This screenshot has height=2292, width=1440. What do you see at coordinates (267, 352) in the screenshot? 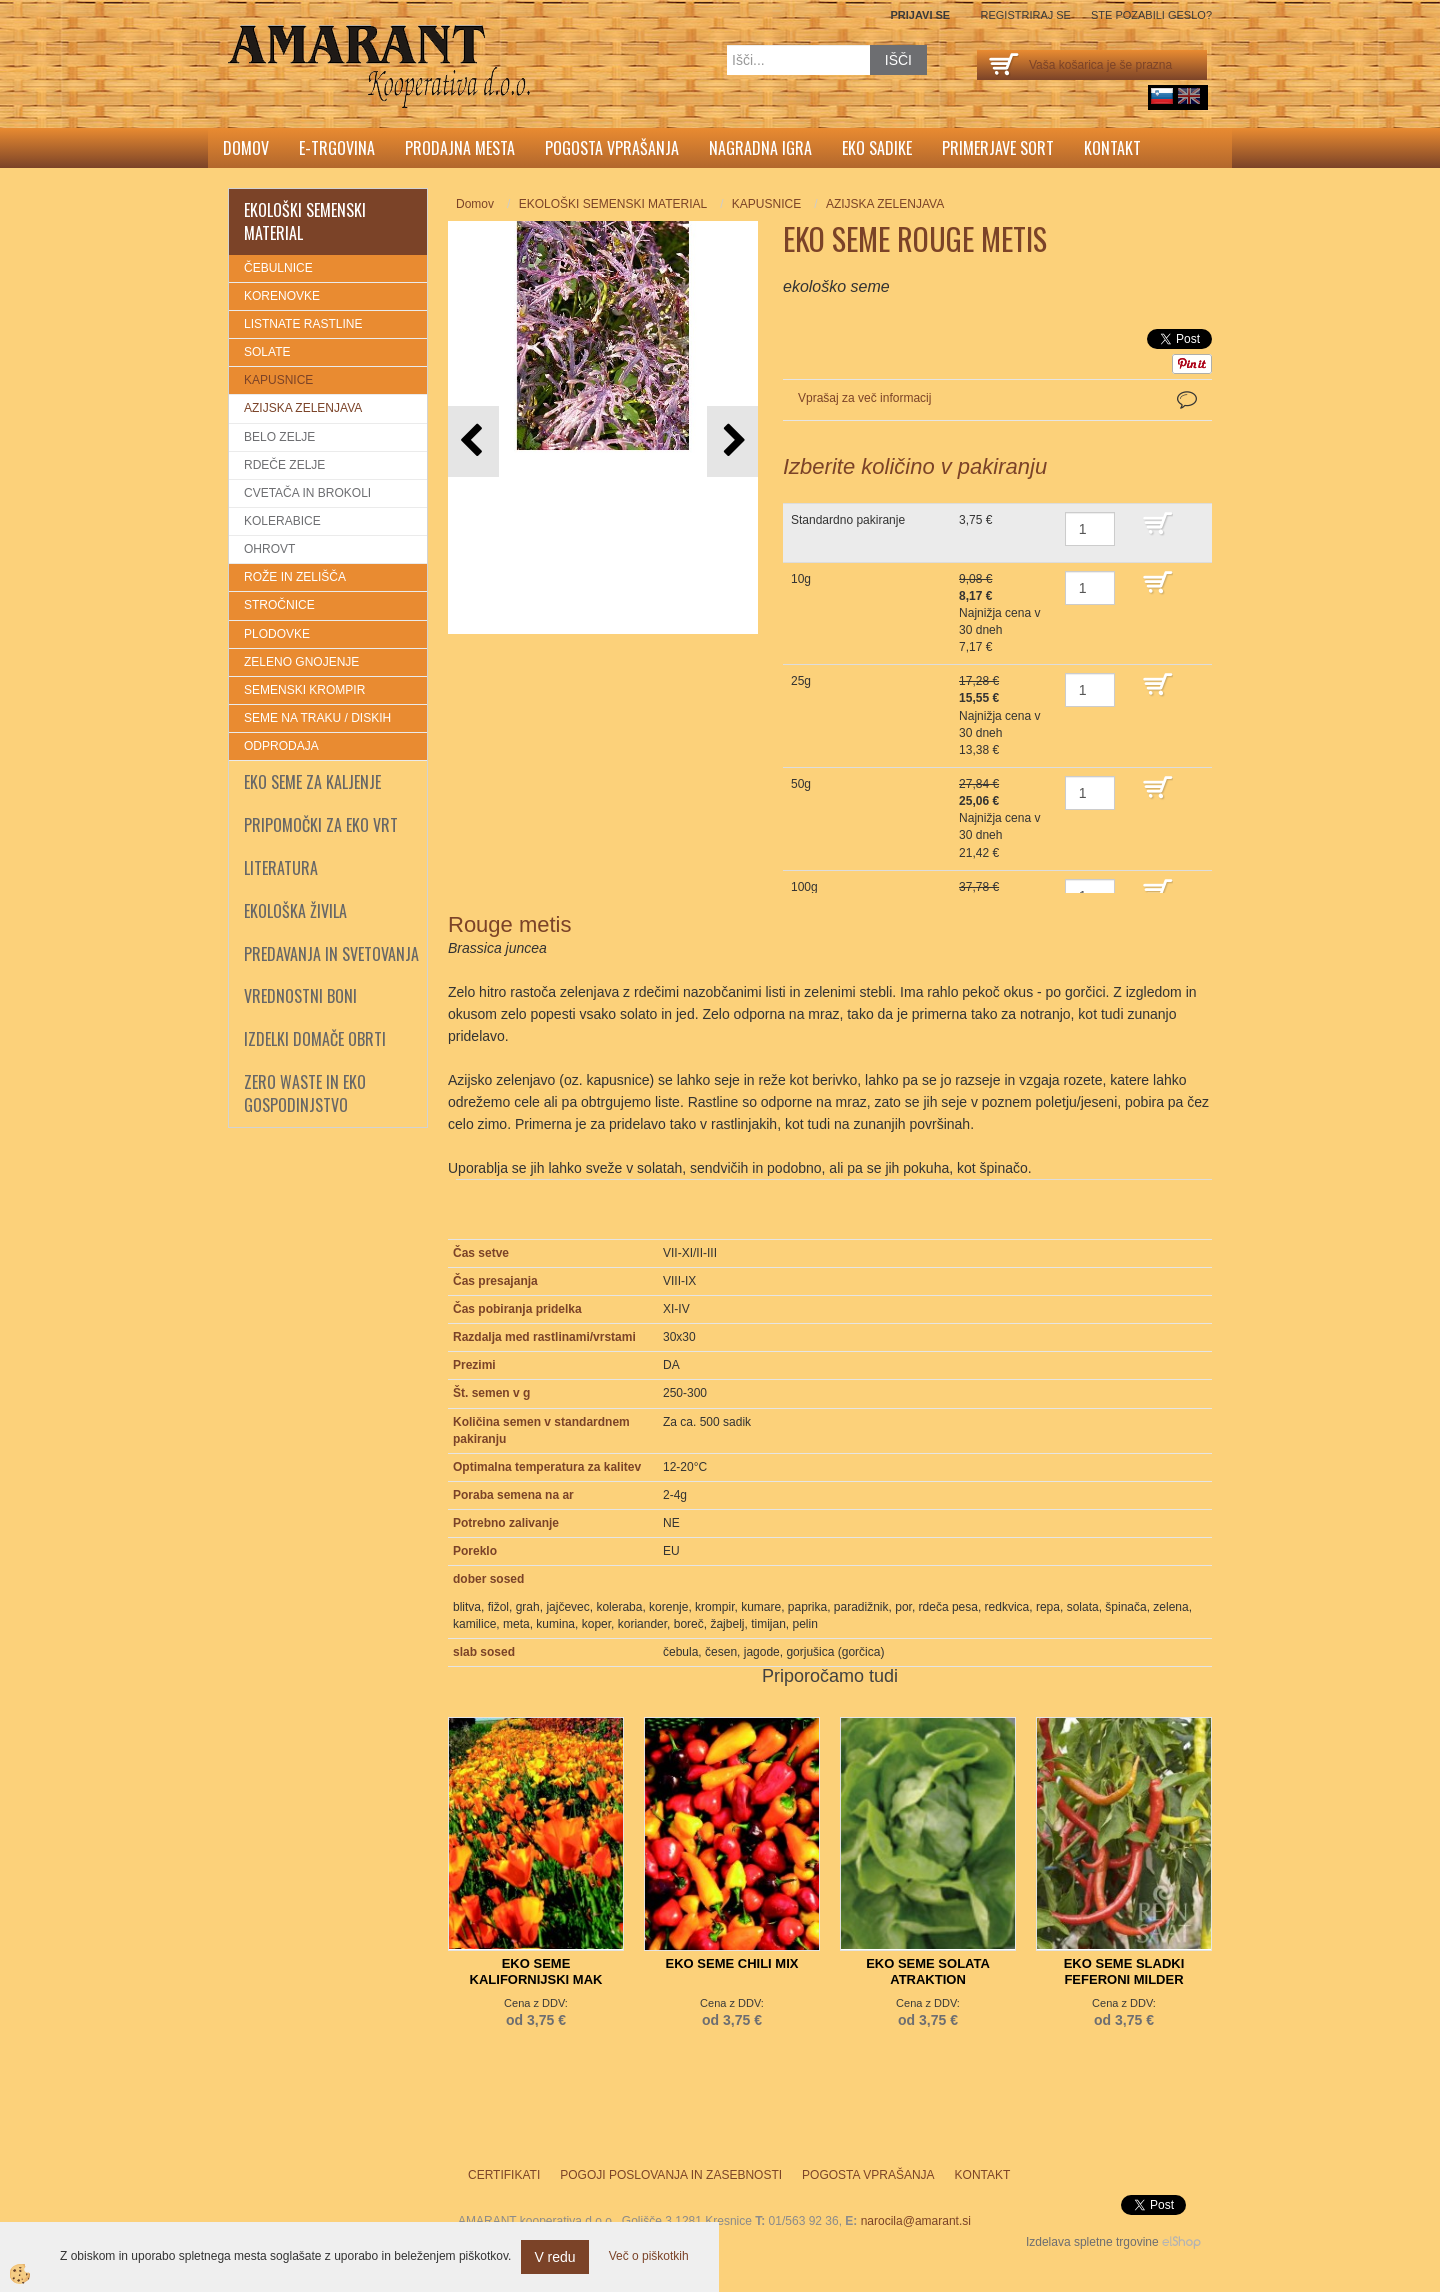
I see `SOLATE` at bounding box center [267, 352].